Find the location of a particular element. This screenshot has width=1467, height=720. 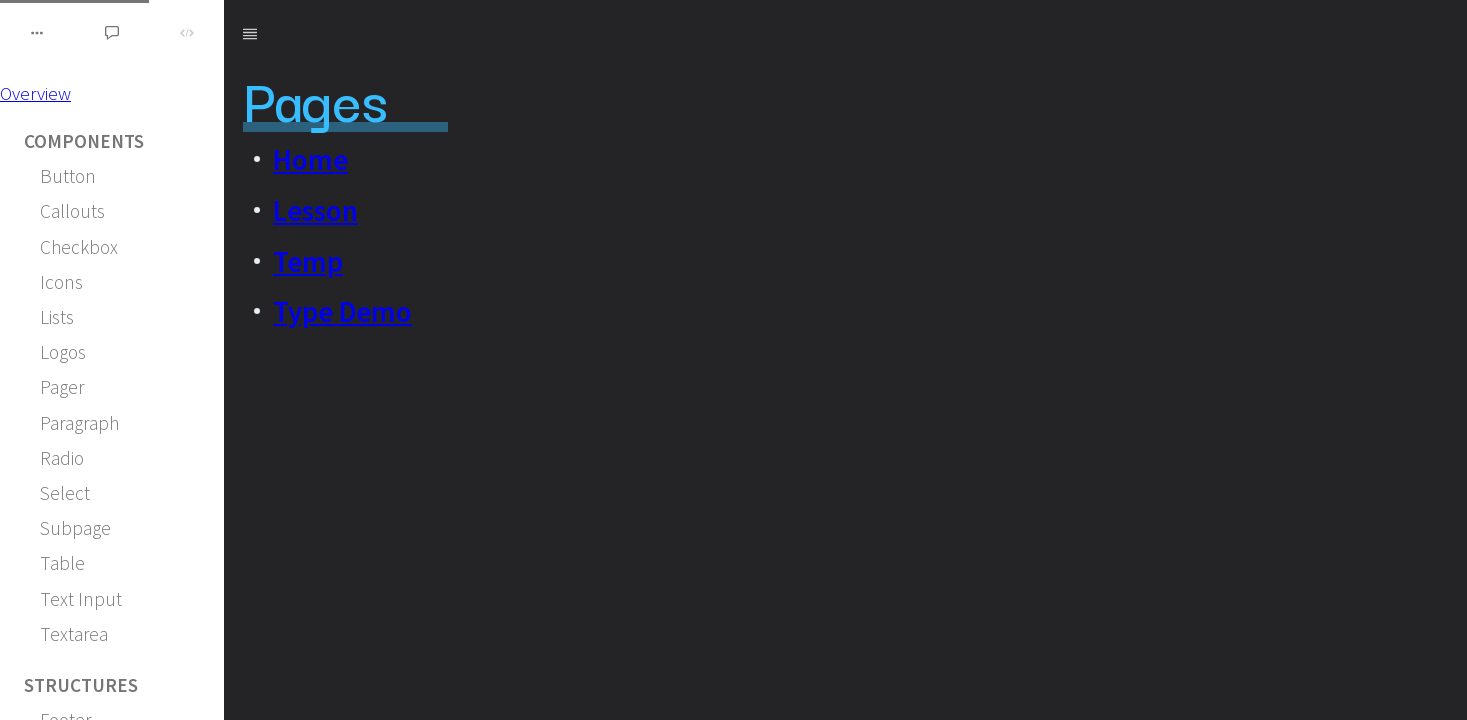

Checkbox is located at coordinates (79, 247).